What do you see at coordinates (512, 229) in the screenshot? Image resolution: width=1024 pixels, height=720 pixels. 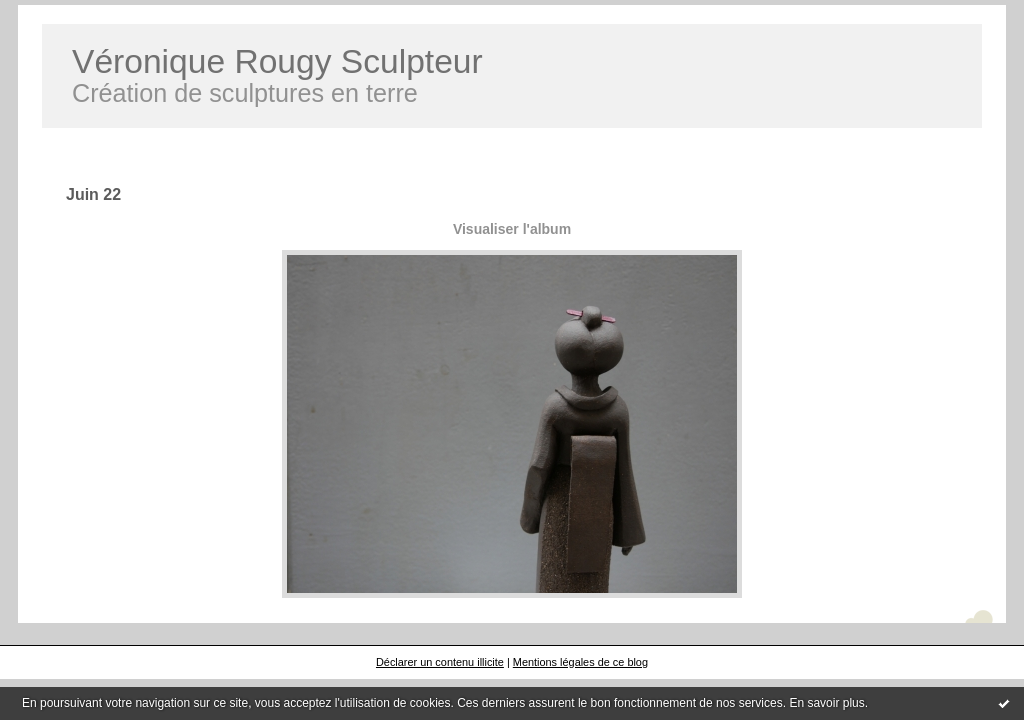 I see `Visualiser l'album` at bounding box center [512, 229].